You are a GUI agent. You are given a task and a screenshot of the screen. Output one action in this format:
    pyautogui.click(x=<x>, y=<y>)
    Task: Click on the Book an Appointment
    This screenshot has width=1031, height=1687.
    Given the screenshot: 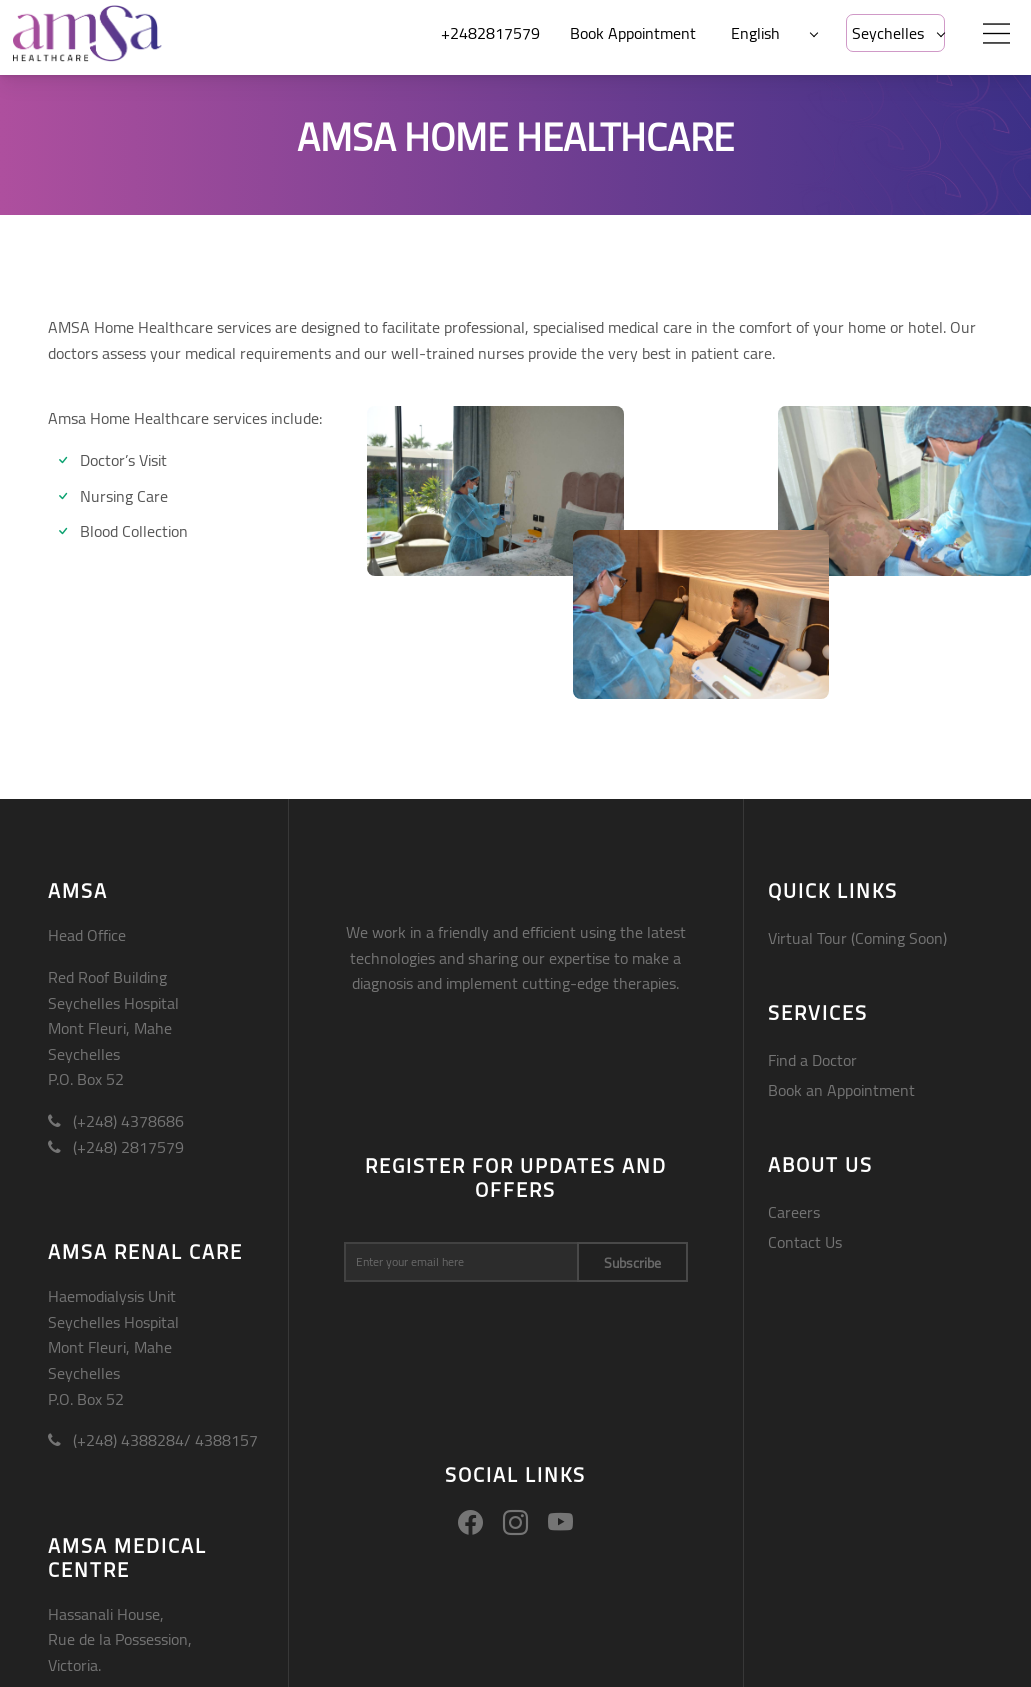 What is the action you would take?
    pyautogui.click(x=841, y=1090)
    